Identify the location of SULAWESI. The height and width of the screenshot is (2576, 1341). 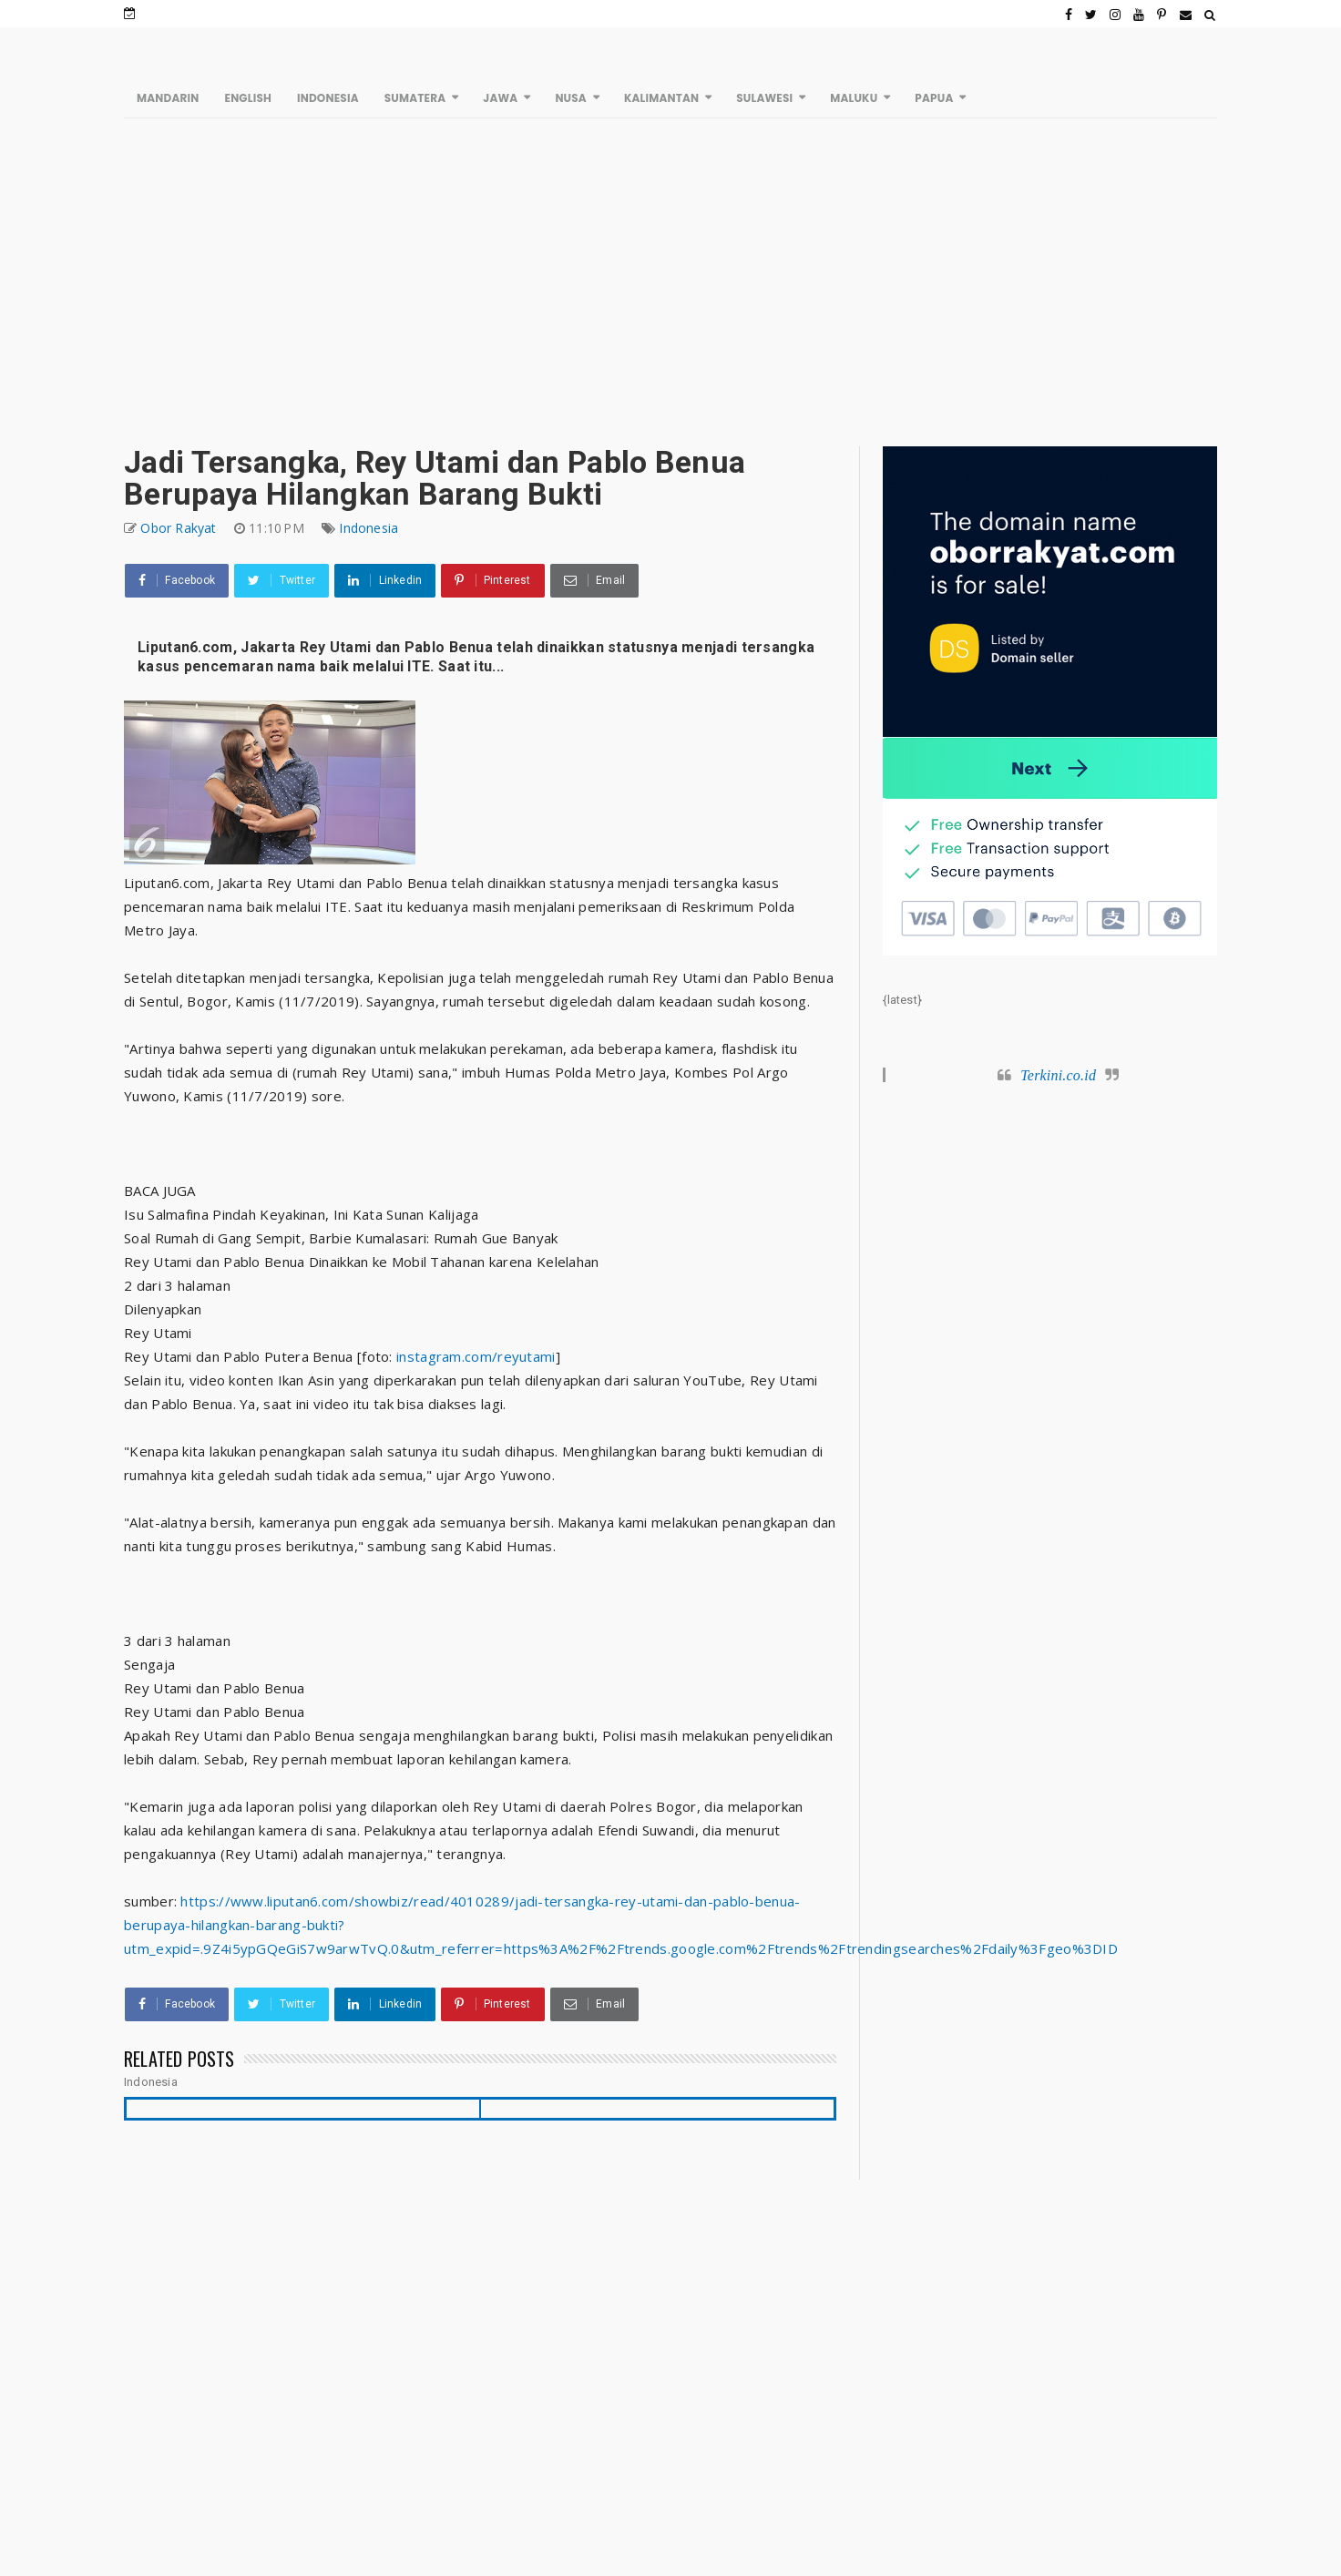
(764, 98).